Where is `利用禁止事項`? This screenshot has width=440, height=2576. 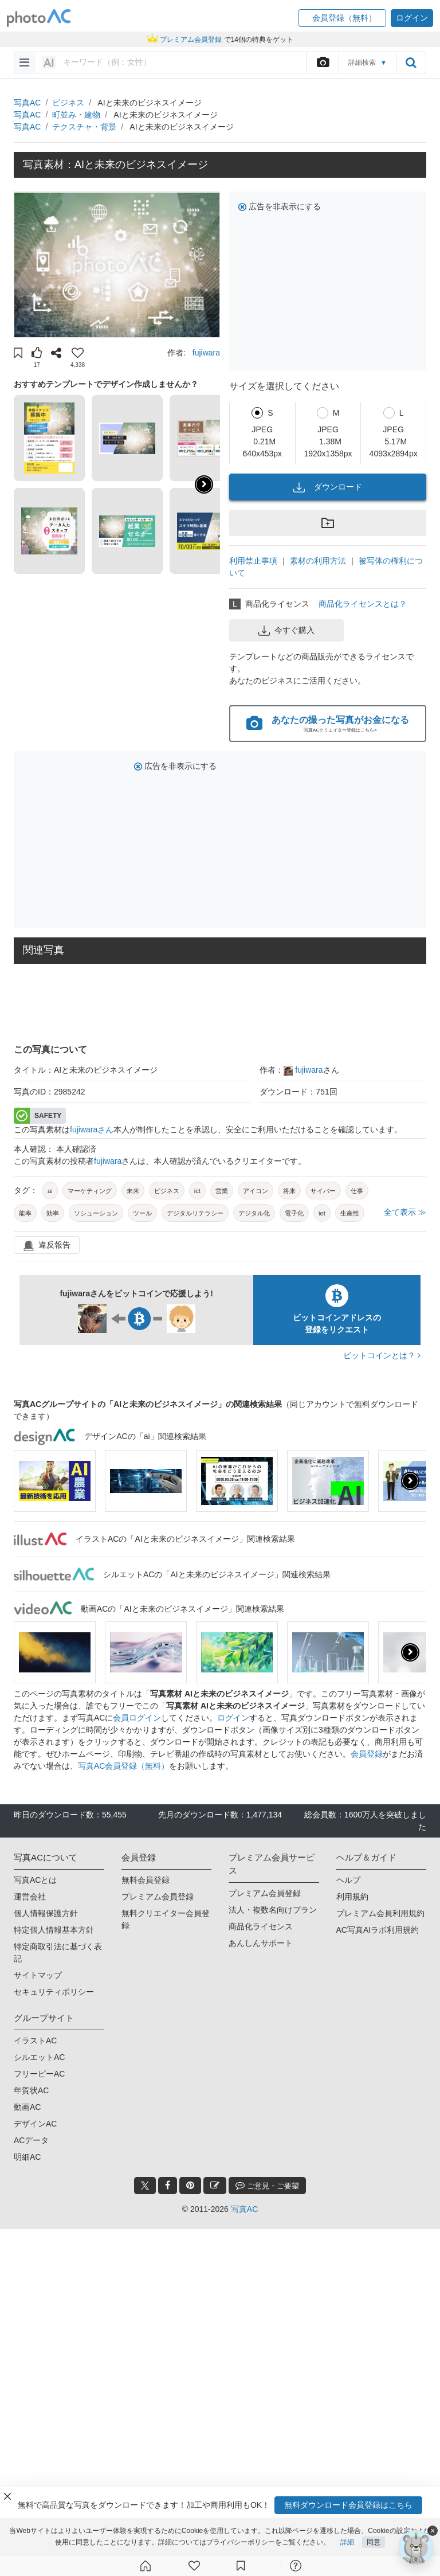 利用禁止事項 is located at coordinates (253, 560).